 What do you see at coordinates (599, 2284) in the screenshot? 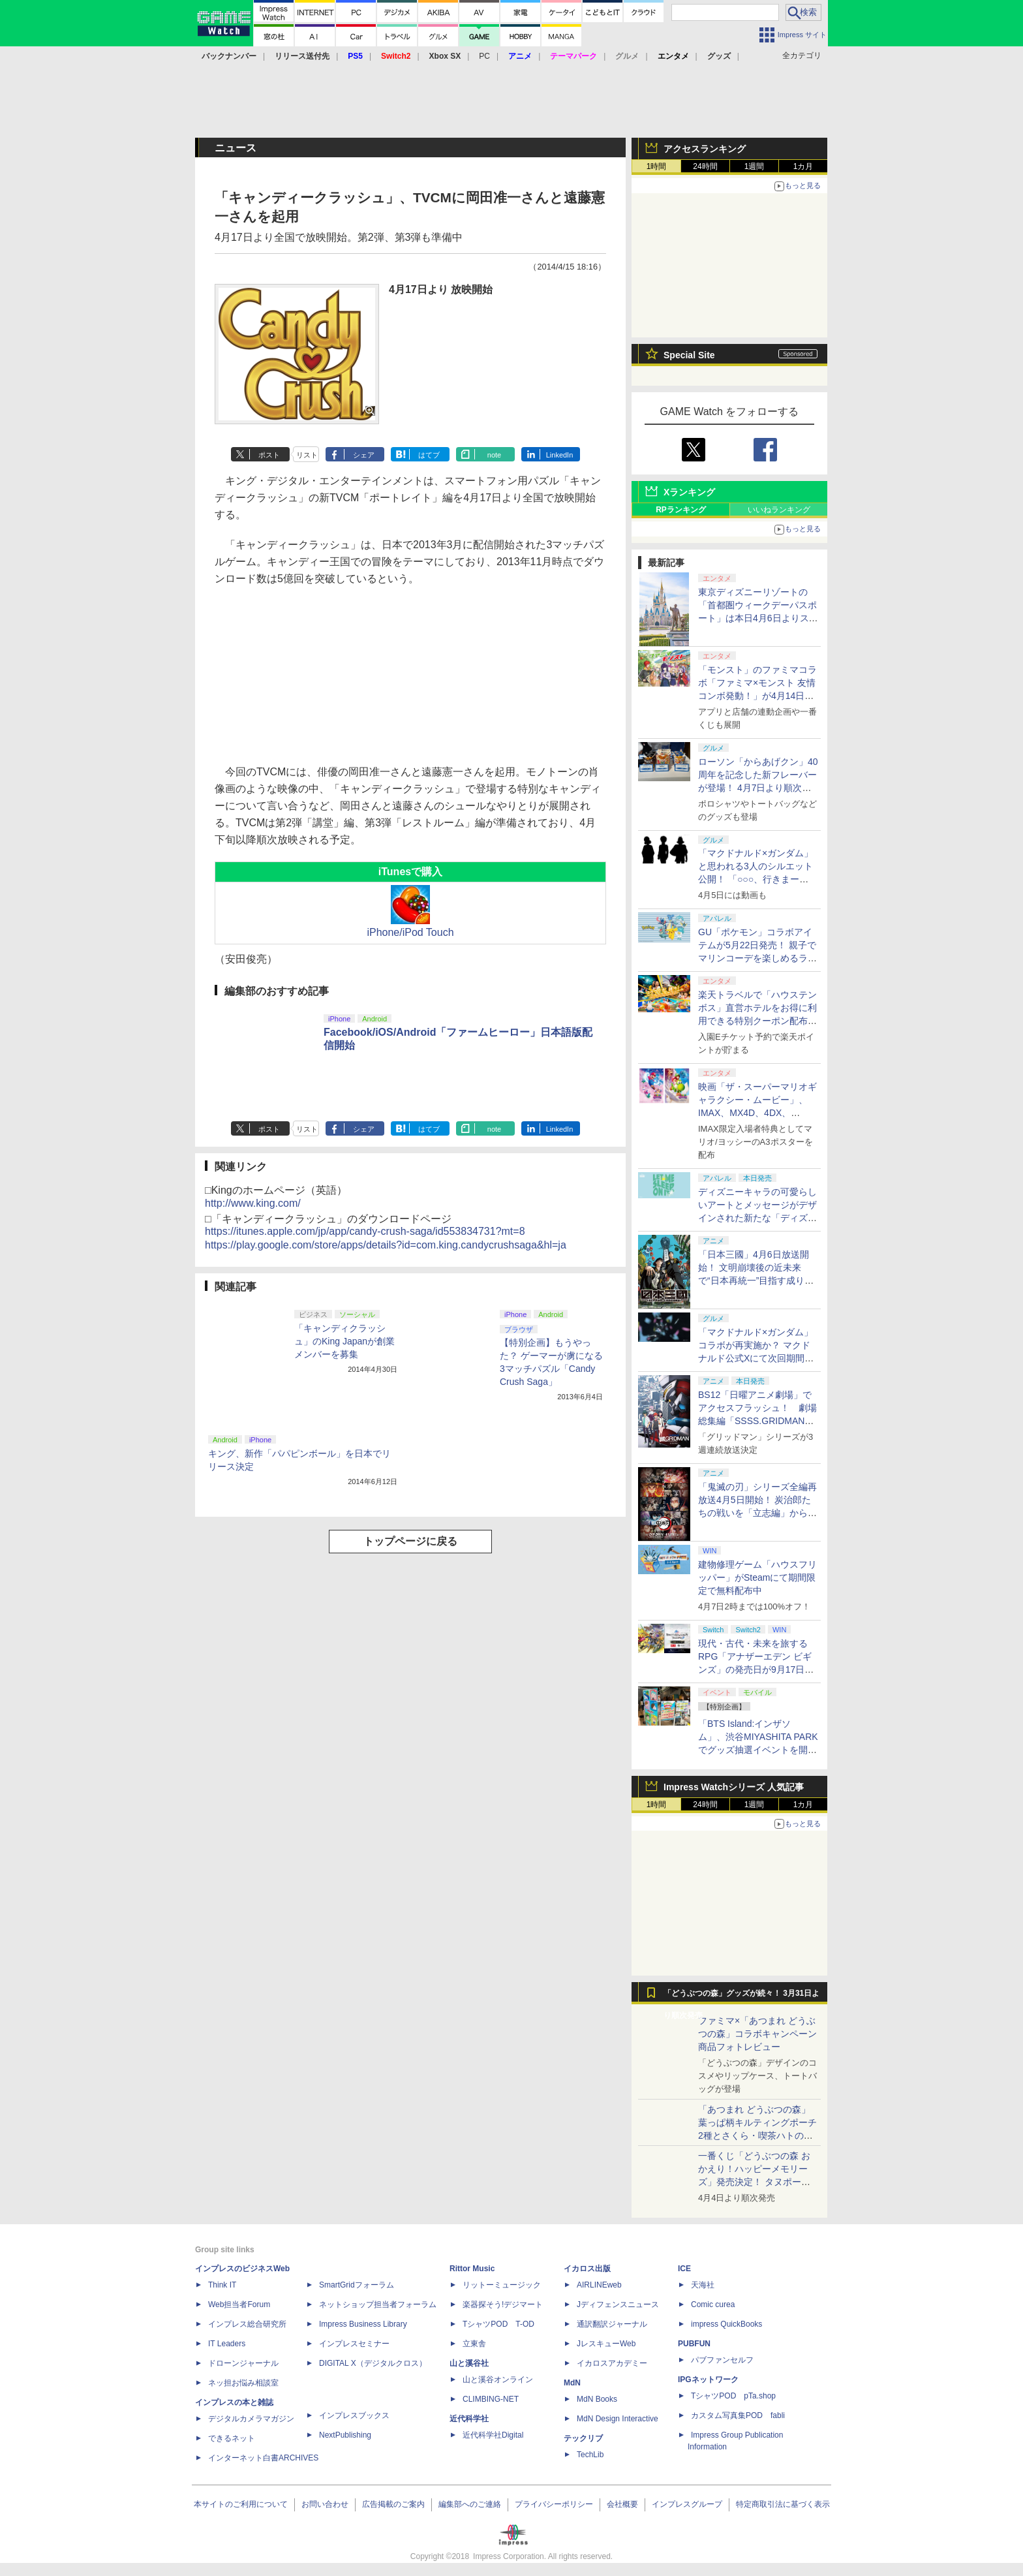
I see `AIRLINEweb` at bounding box center [599, 2284].